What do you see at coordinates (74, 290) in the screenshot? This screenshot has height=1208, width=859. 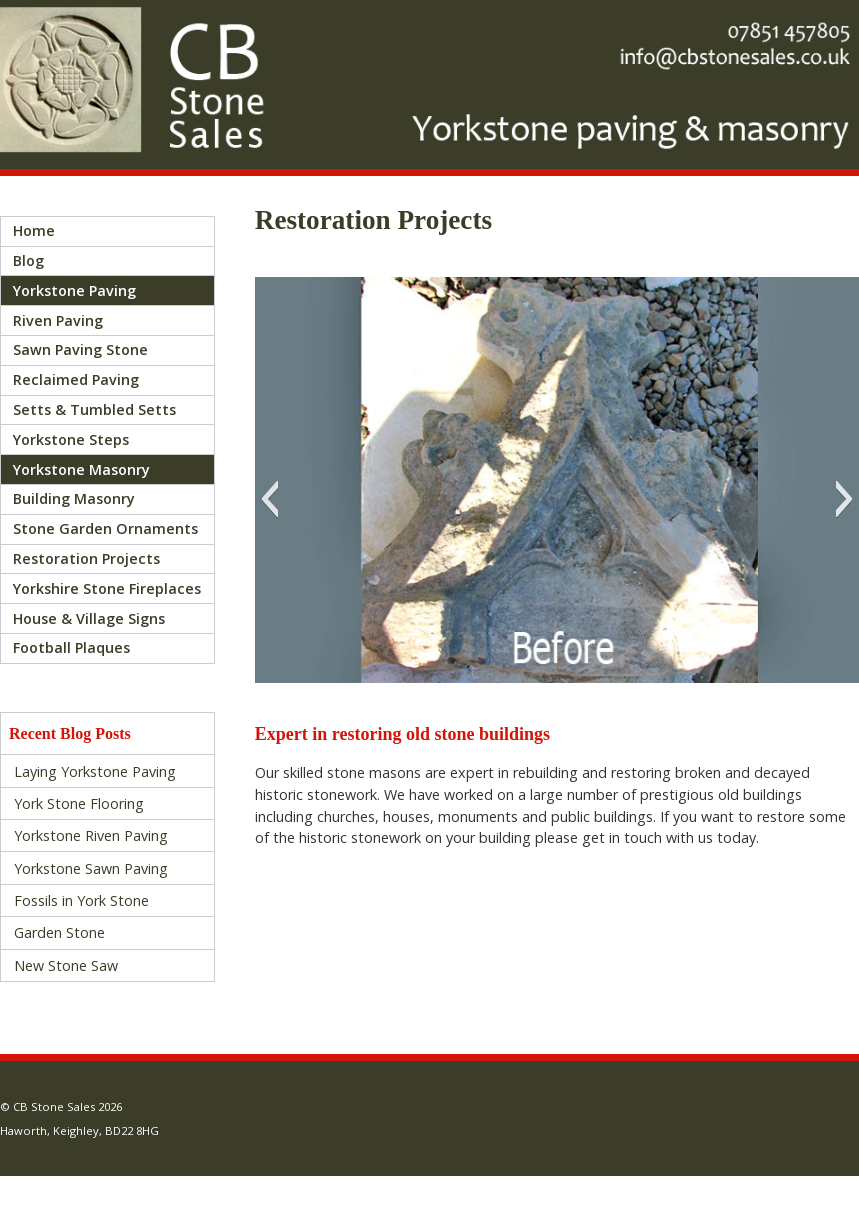 I see `Yorkstone Paving` at bounding box center [74, 290].